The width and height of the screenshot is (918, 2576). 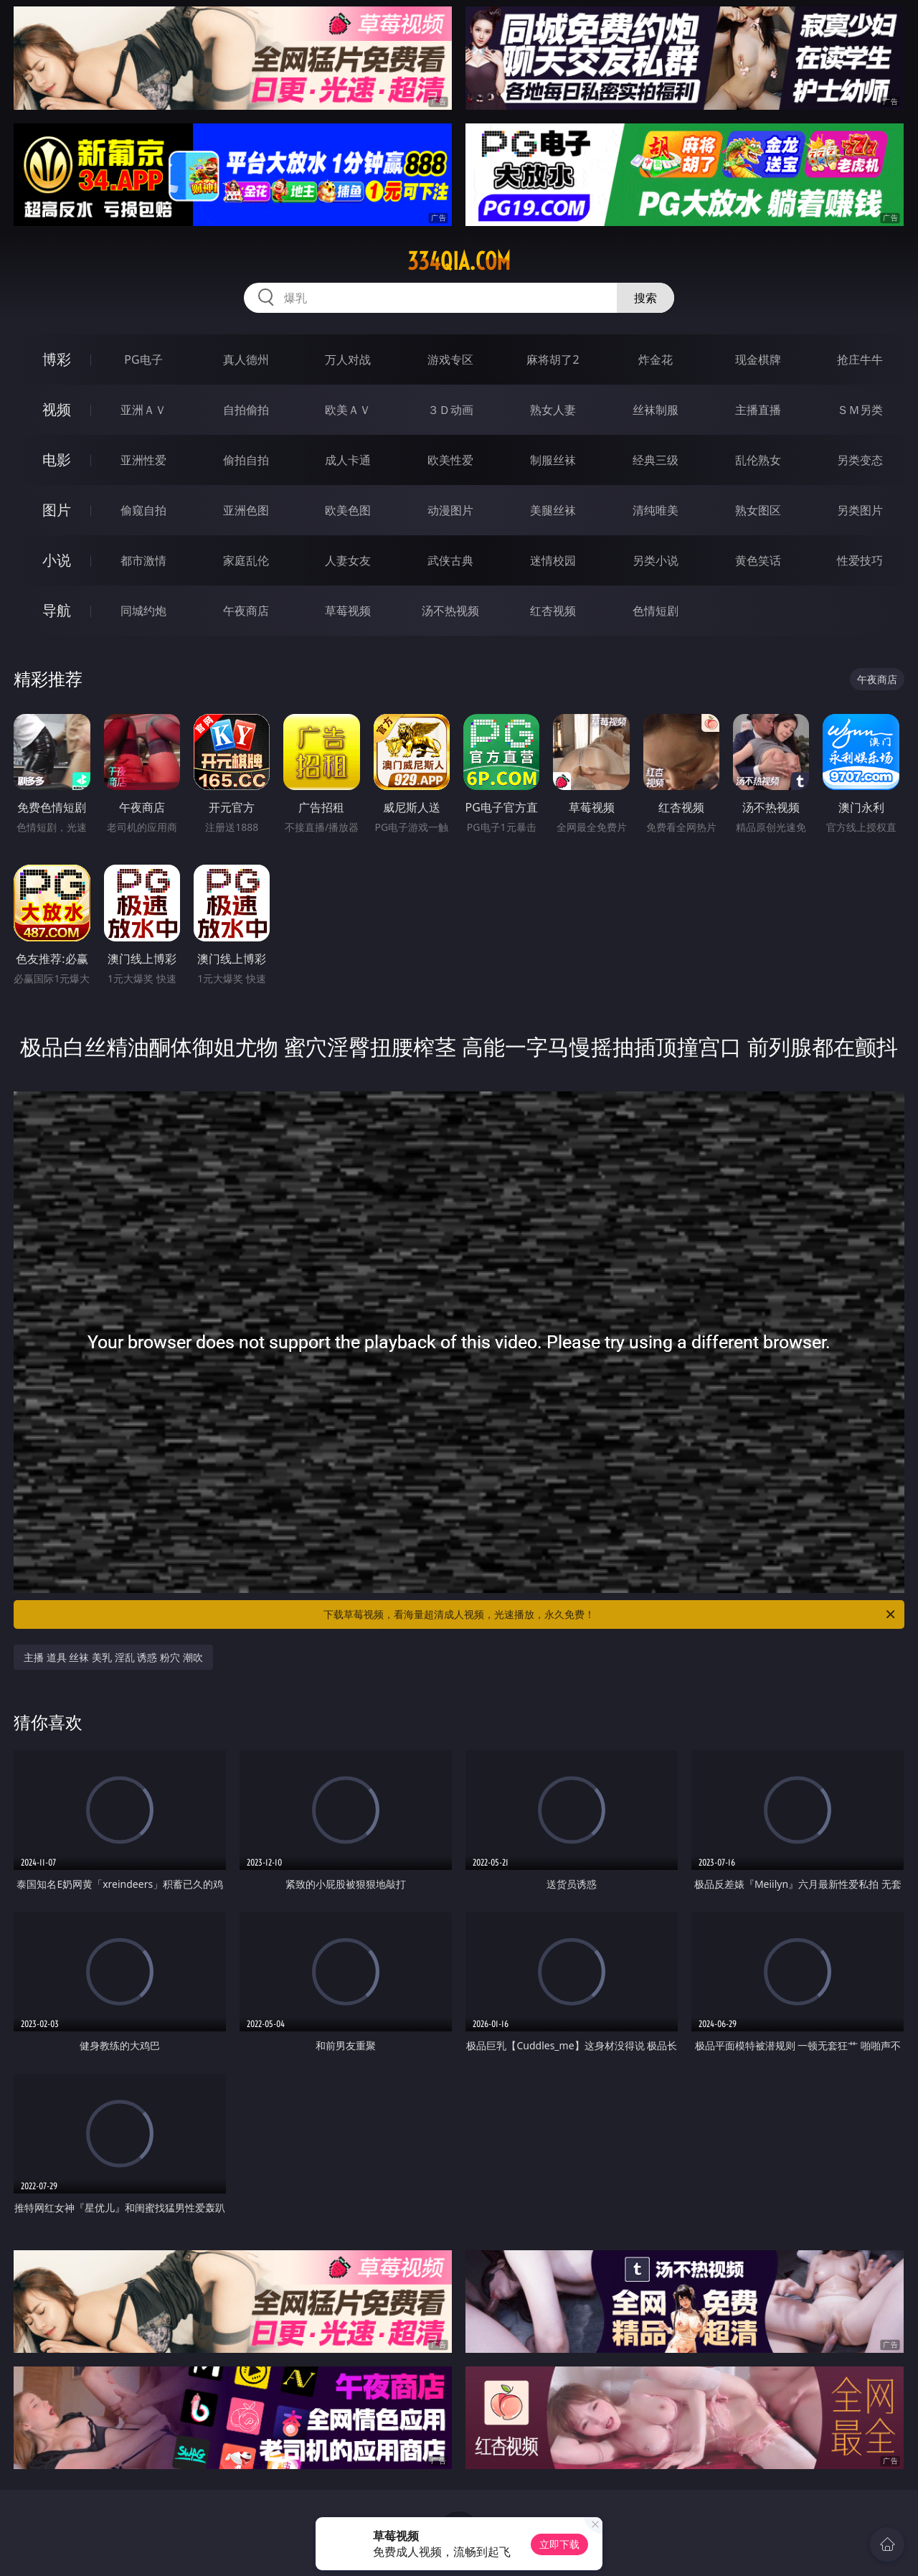 I want to click on 自拍偷拍, so click(x=246, y=410).